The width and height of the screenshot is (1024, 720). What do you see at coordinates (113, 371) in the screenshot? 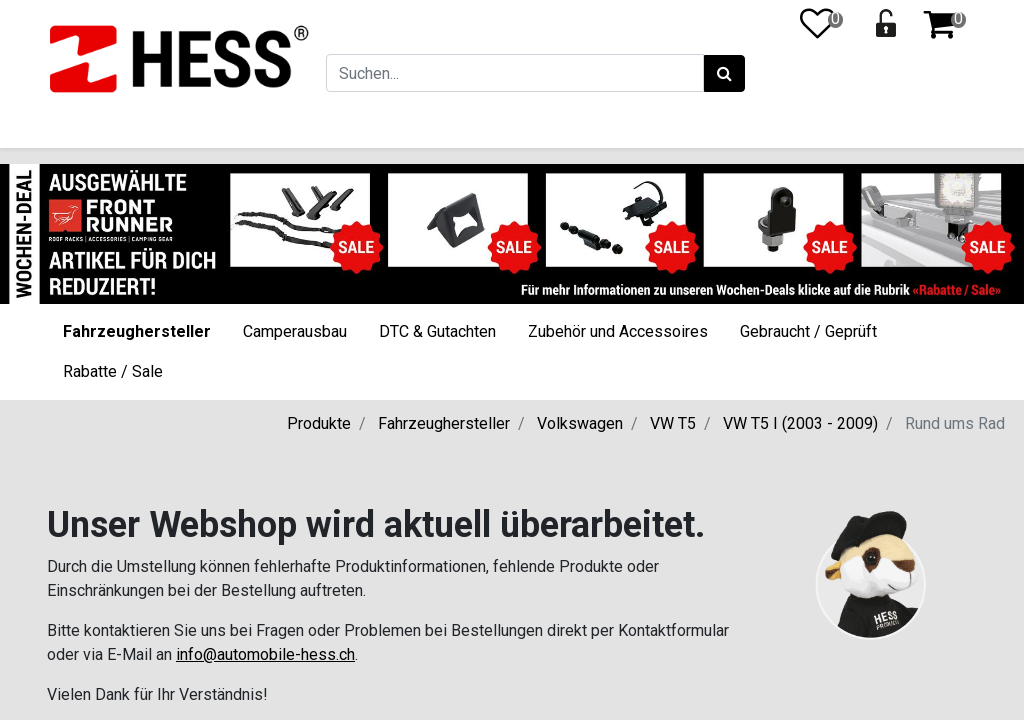
I see `Rabatte / Sale` at bounding box center [113, 371].